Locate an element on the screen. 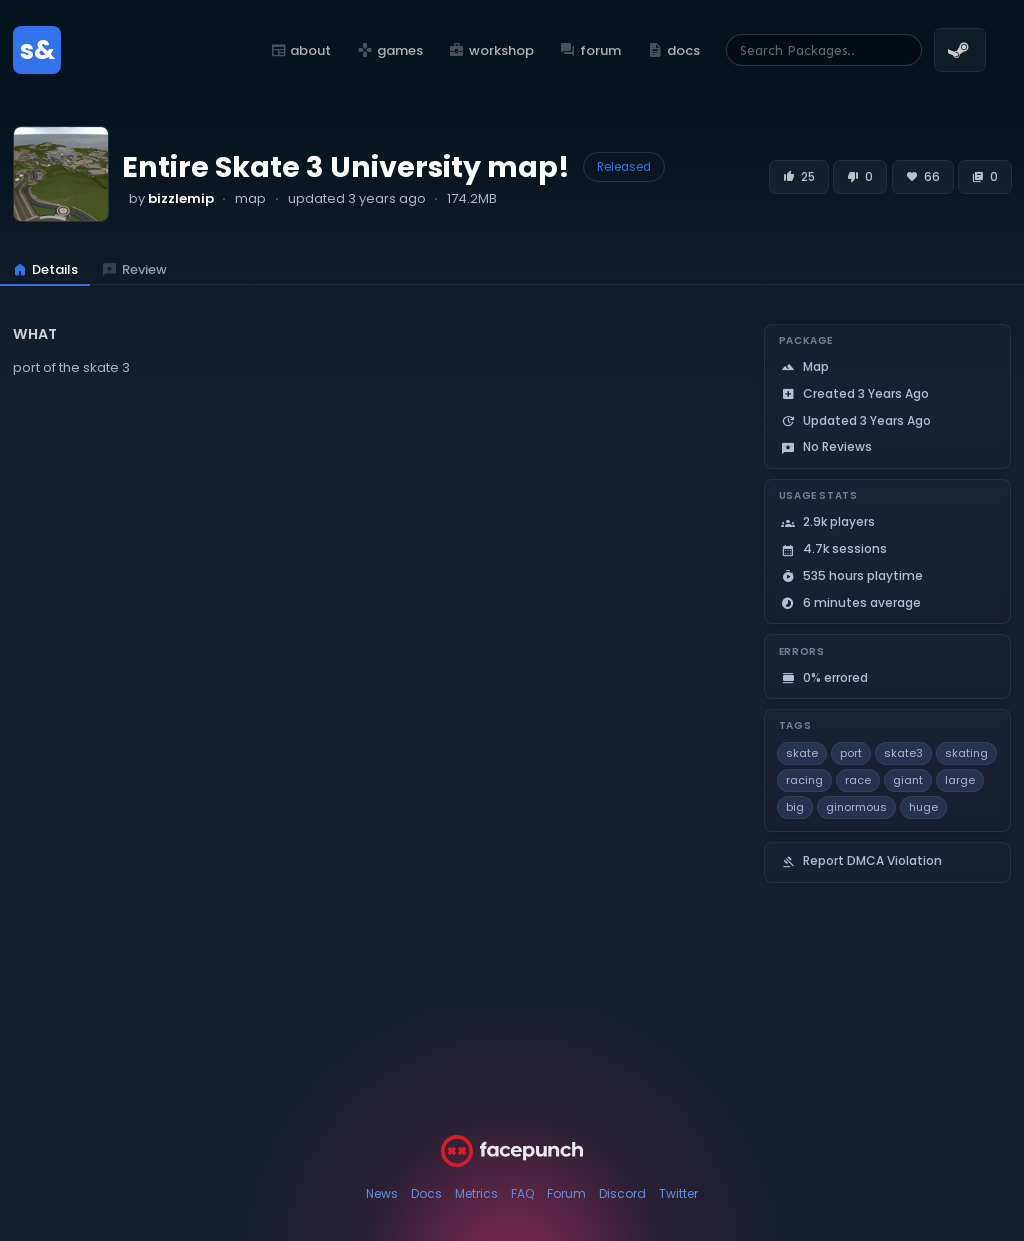  Metrics is located at coordinates (476, 1193).